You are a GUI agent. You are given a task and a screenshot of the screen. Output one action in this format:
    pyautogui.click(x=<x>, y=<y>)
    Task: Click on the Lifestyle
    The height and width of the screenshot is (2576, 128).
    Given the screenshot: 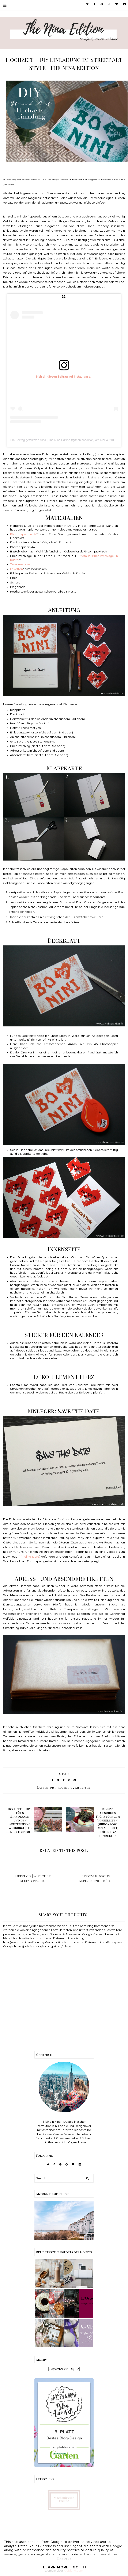 What is the action you would take?
    pyautogui.click(x=82, y=1787)
    